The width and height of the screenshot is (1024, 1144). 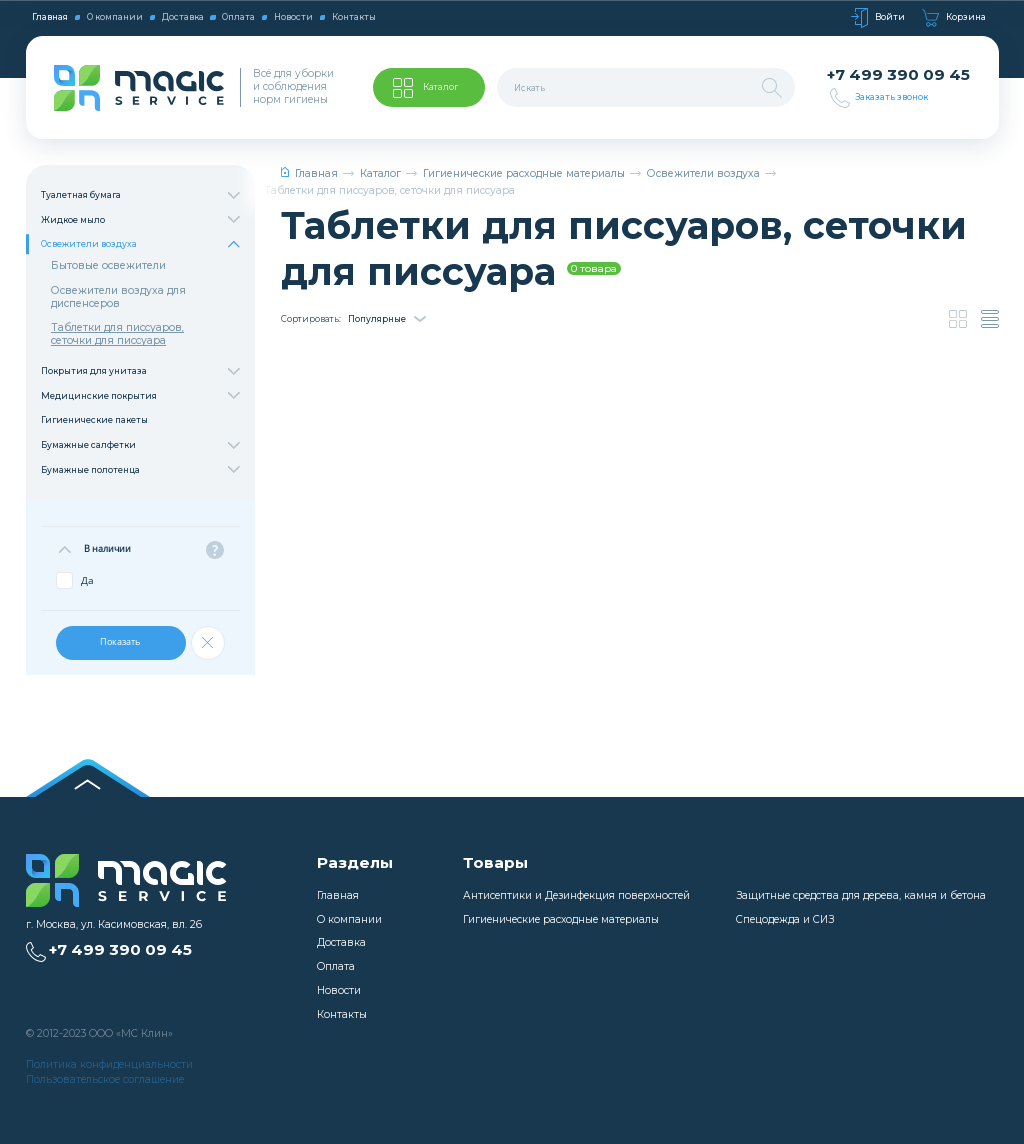 What do you see at coordinates (108, 265) in the screenshot?
I see `Бытовые освежители` at bounding box center [108, 265].